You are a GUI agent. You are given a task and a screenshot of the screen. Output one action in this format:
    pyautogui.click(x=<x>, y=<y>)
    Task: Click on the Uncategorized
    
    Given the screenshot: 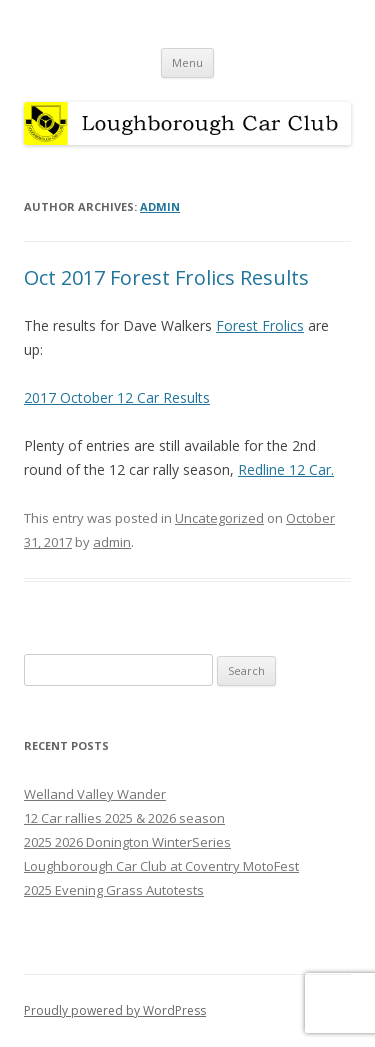 What is the action you would take?
    pyautogui.click(x=219, y=518)
    